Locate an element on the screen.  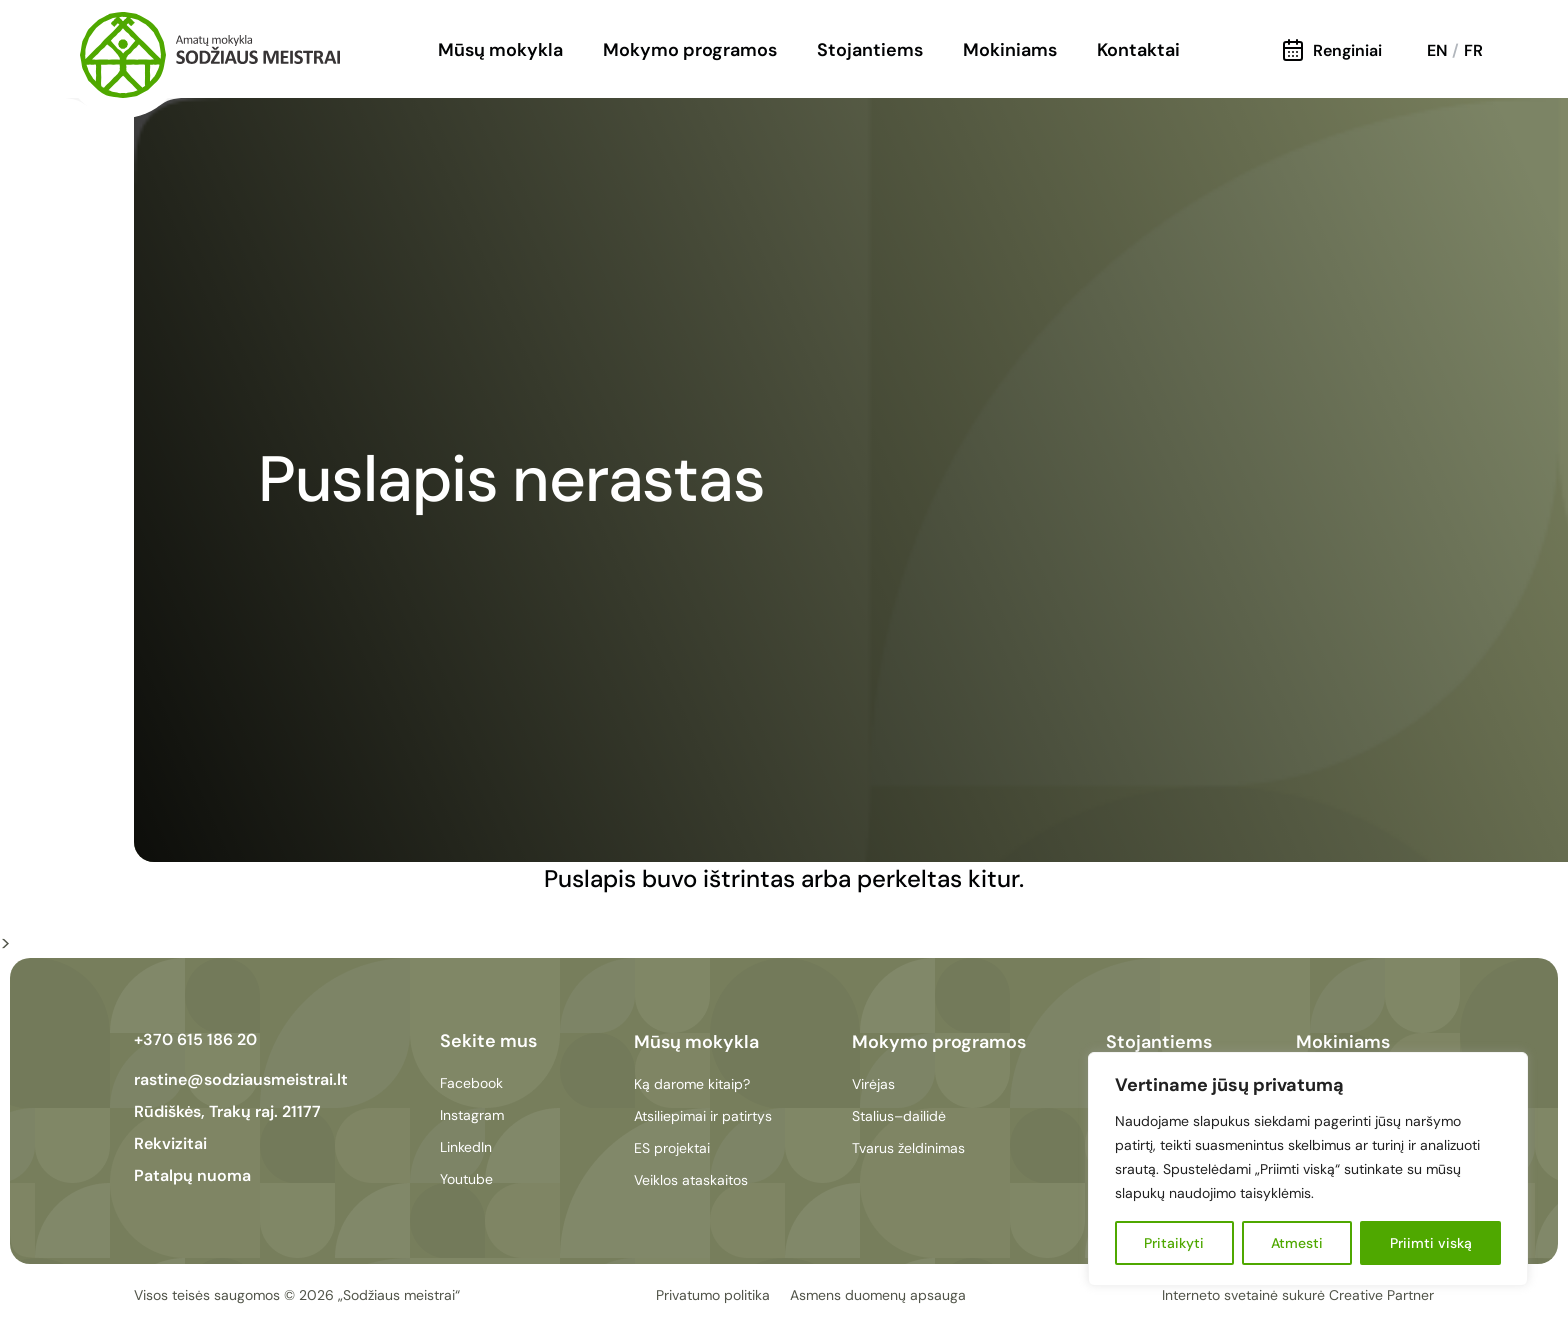
Stojantiems is located at coordinates (870, 50).